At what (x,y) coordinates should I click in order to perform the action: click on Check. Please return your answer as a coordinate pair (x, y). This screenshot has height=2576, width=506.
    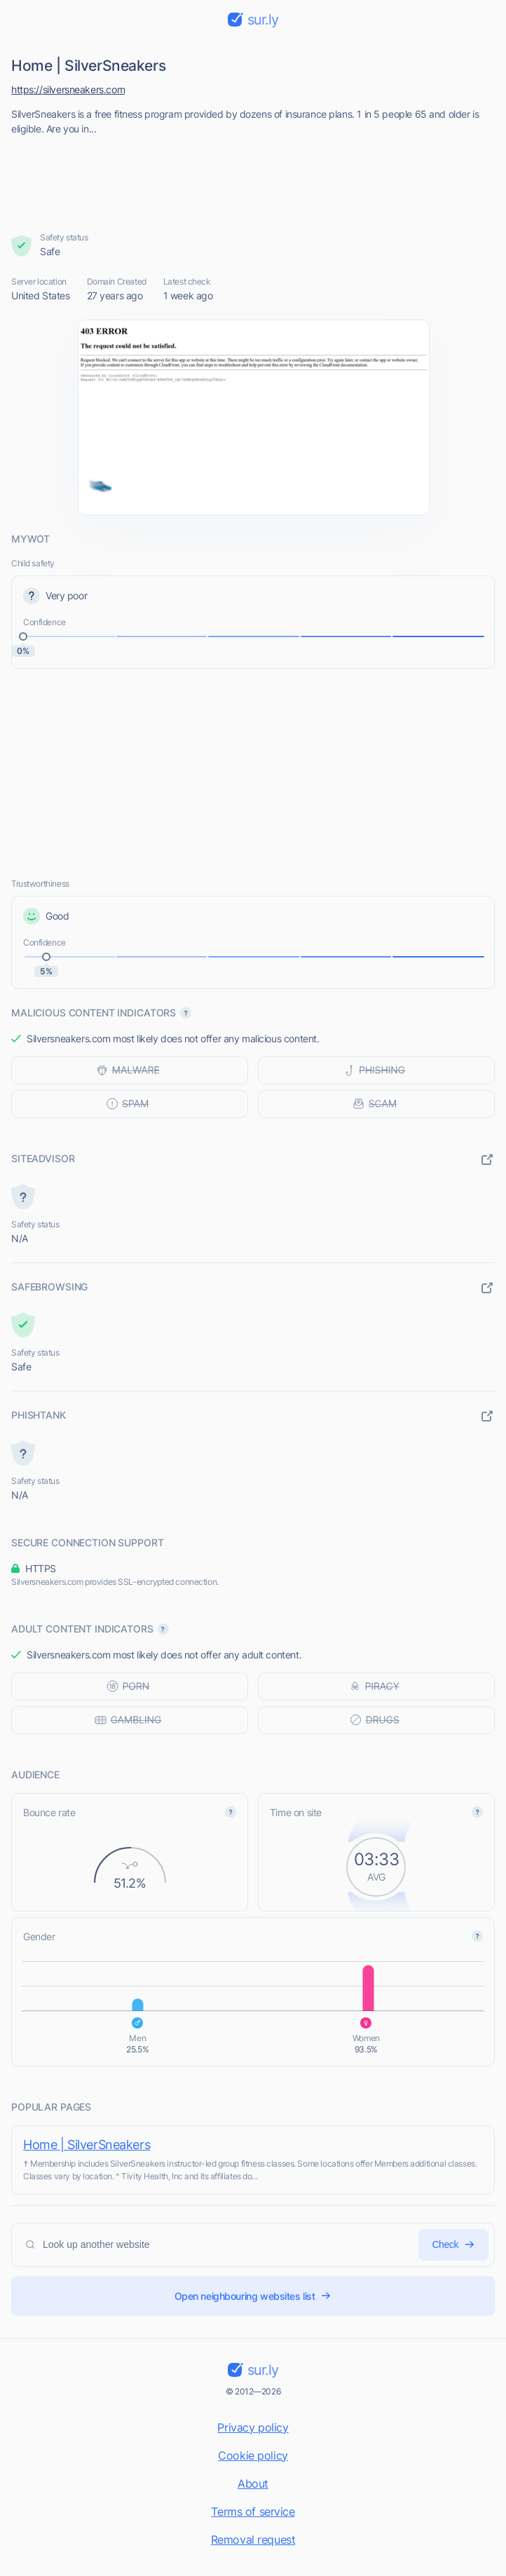
    Looking at the image, I should click on (453, 2245).